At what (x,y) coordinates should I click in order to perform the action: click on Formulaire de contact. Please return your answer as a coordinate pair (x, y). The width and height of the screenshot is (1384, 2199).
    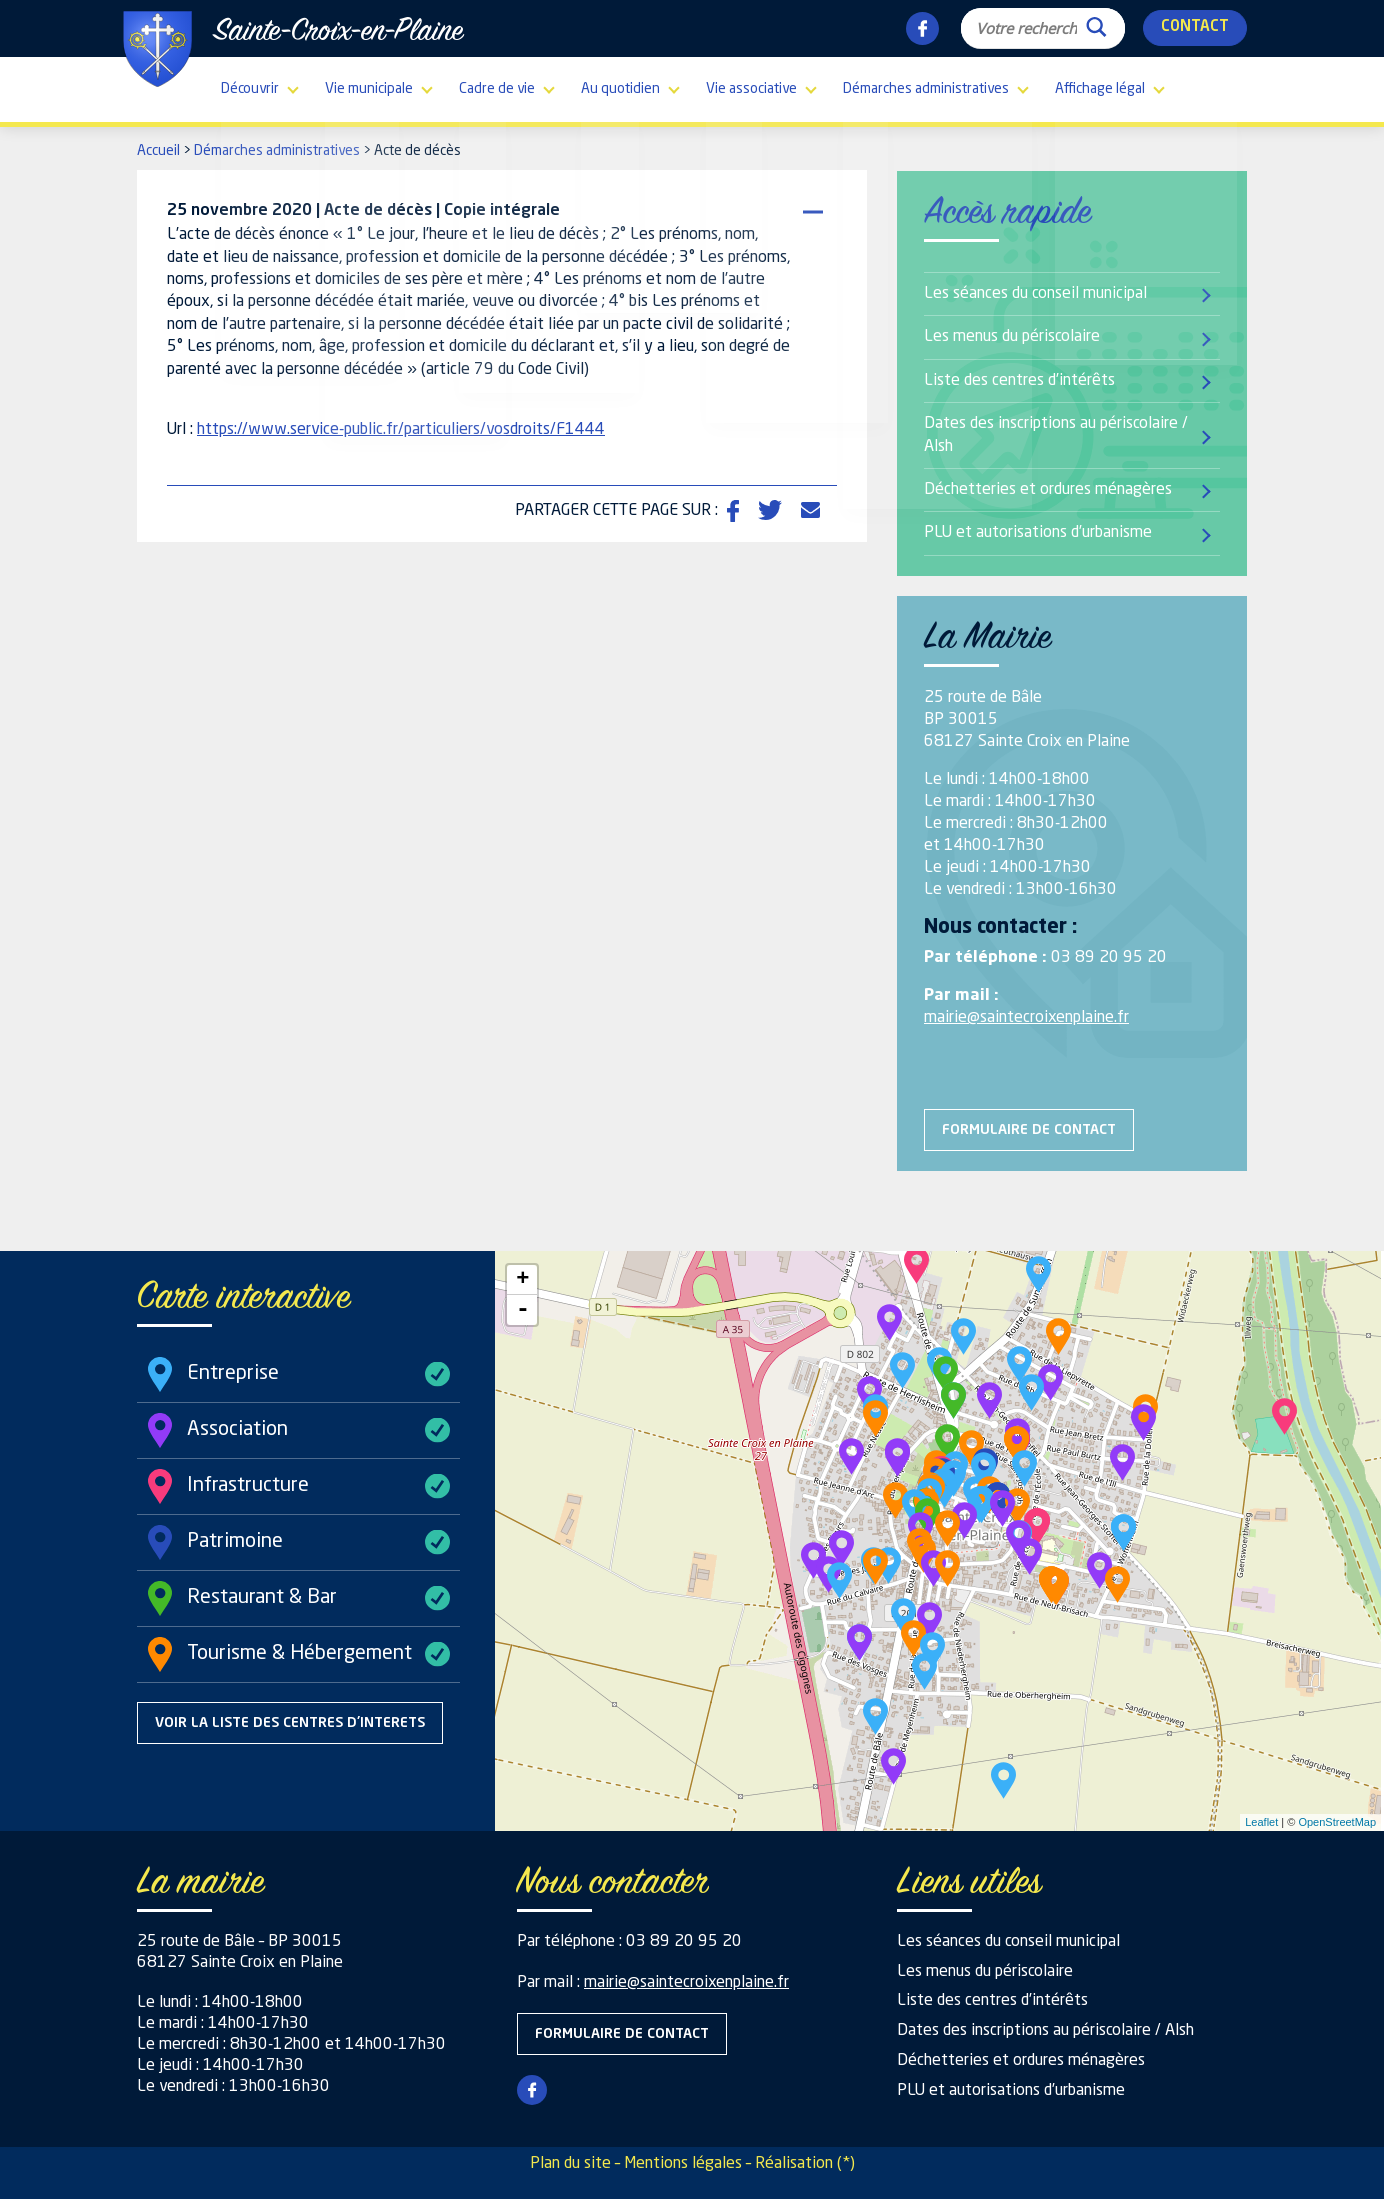
    Looking at the image, I should click on (1029, 1130).